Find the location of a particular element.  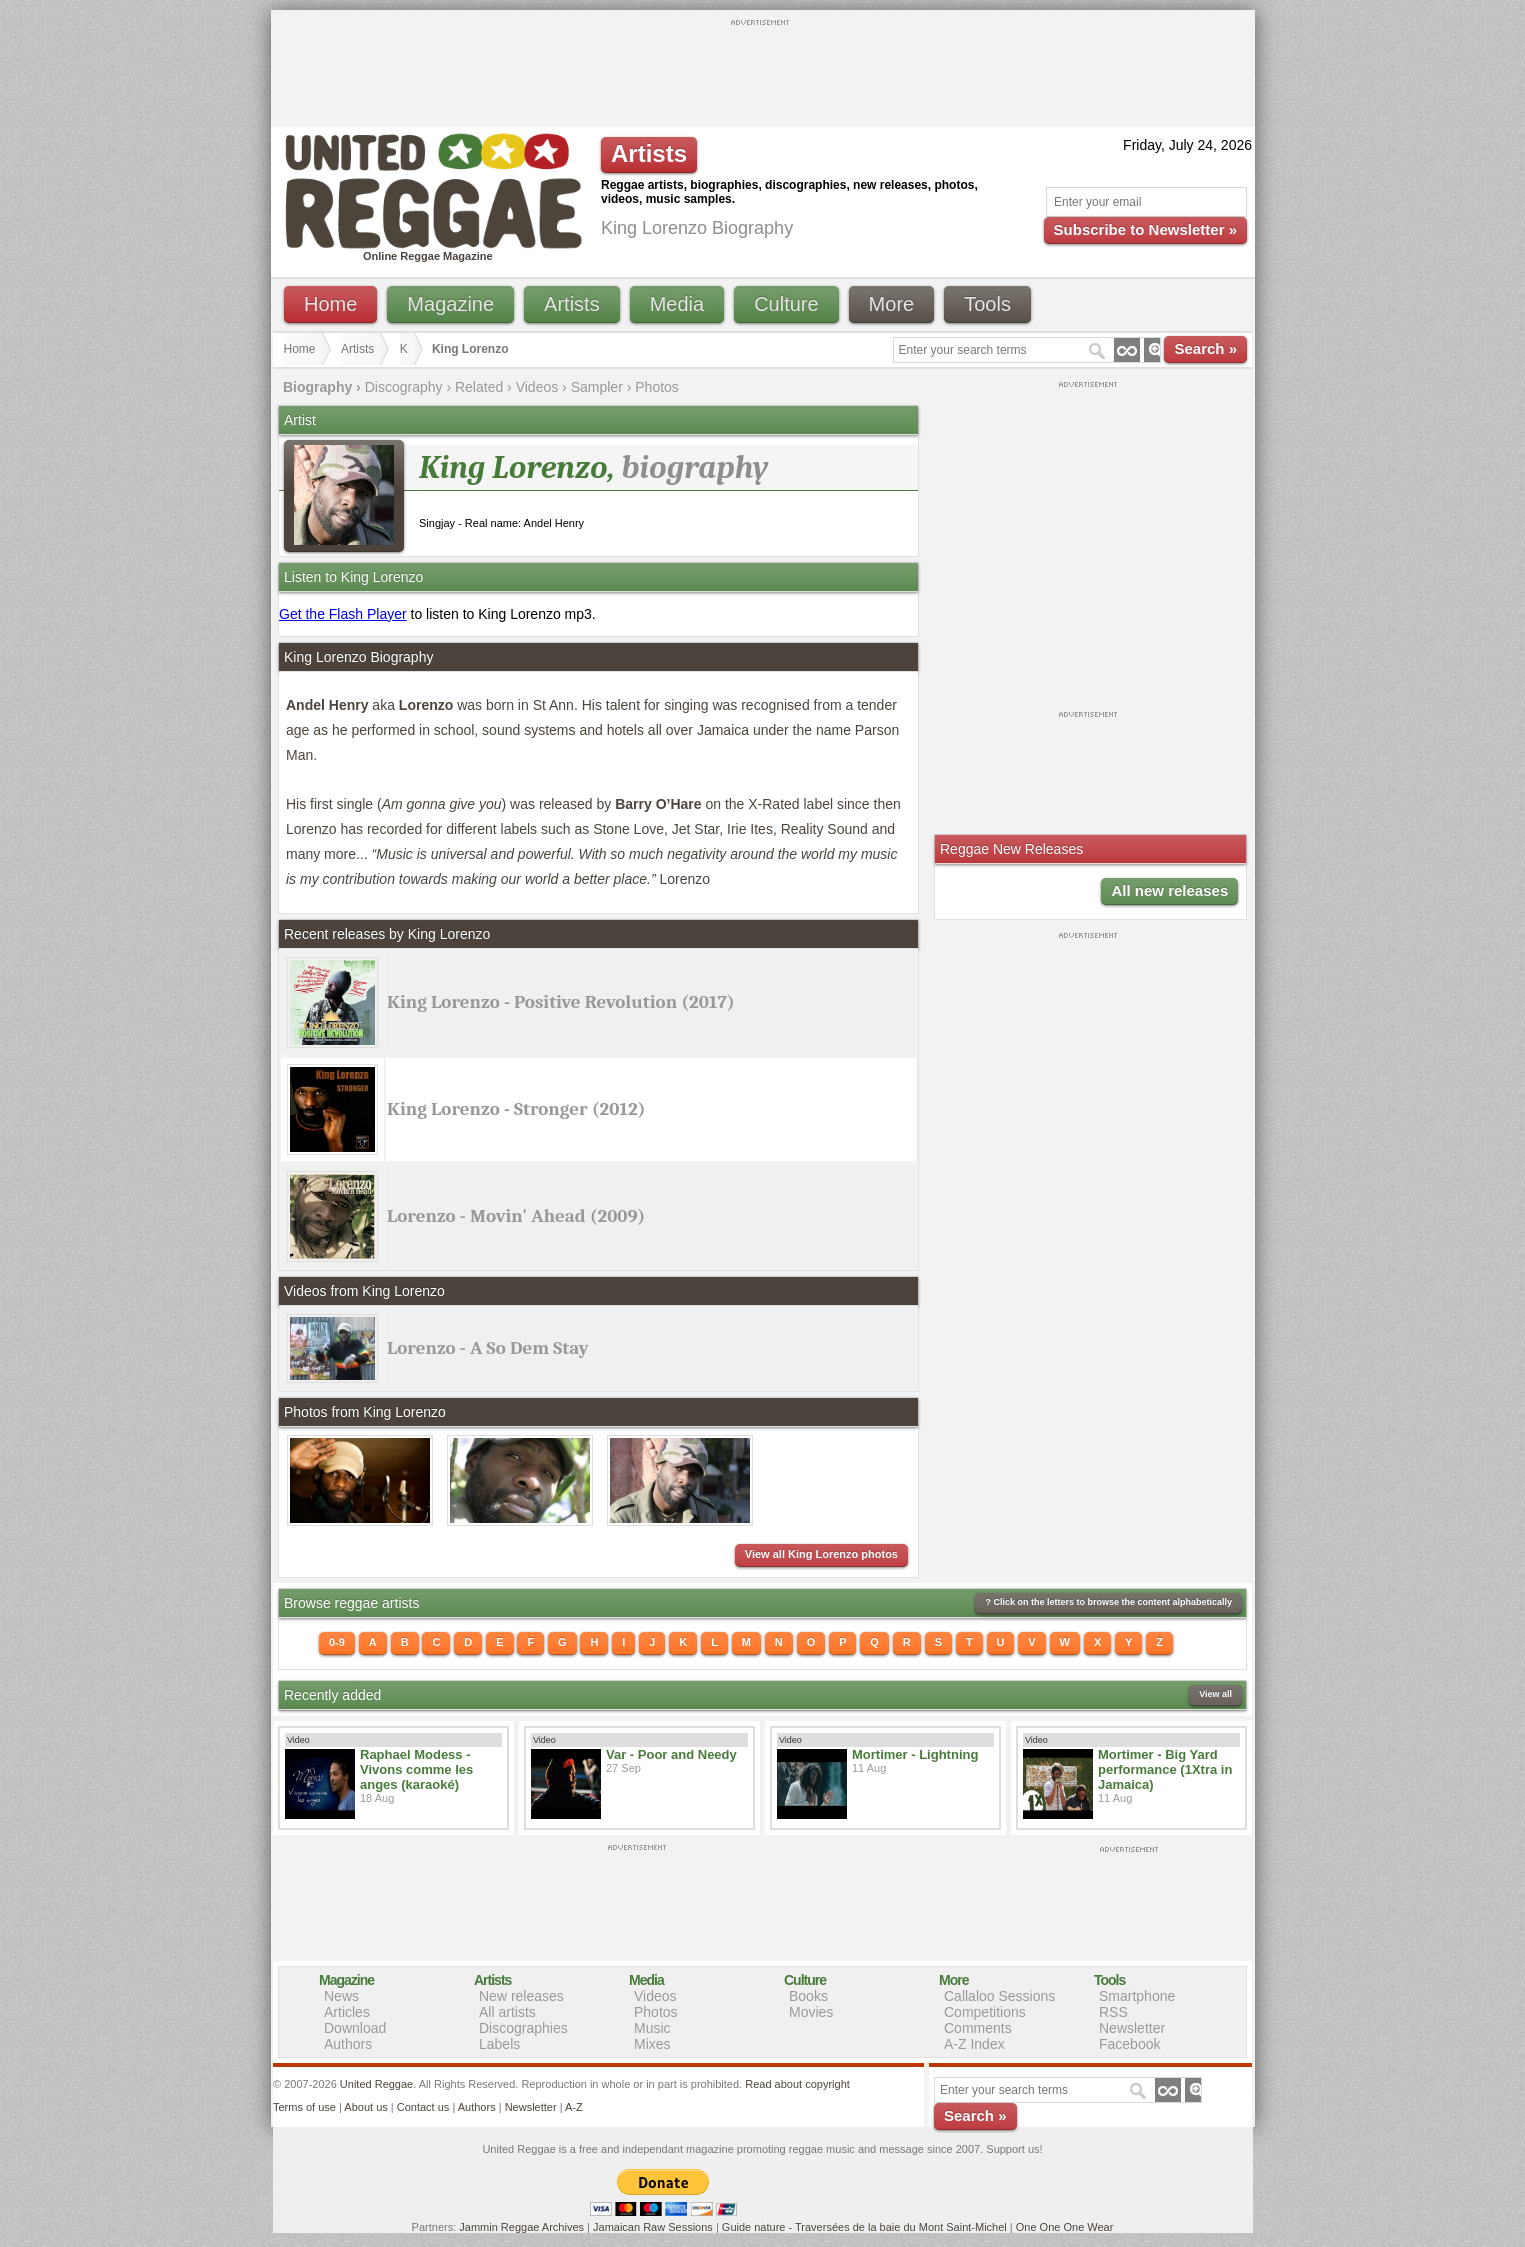

One One One Wear is located at coordinates (1065, 2227).